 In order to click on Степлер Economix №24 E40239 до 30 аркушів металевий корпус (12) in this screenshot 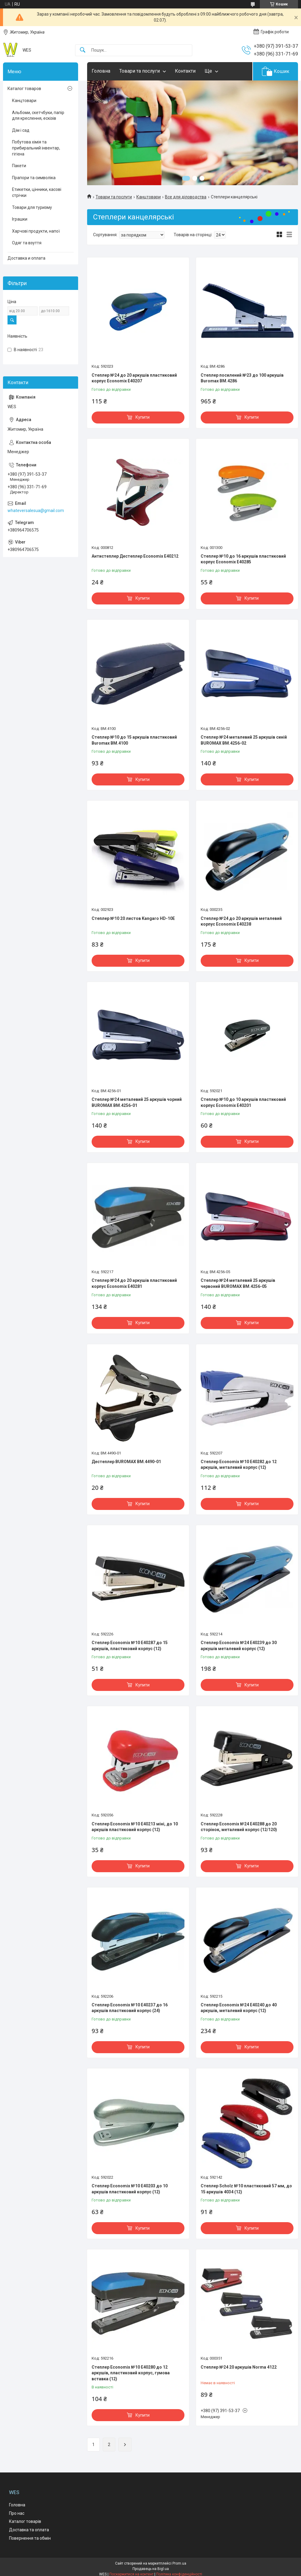, I will do `click(239, 1645)`.